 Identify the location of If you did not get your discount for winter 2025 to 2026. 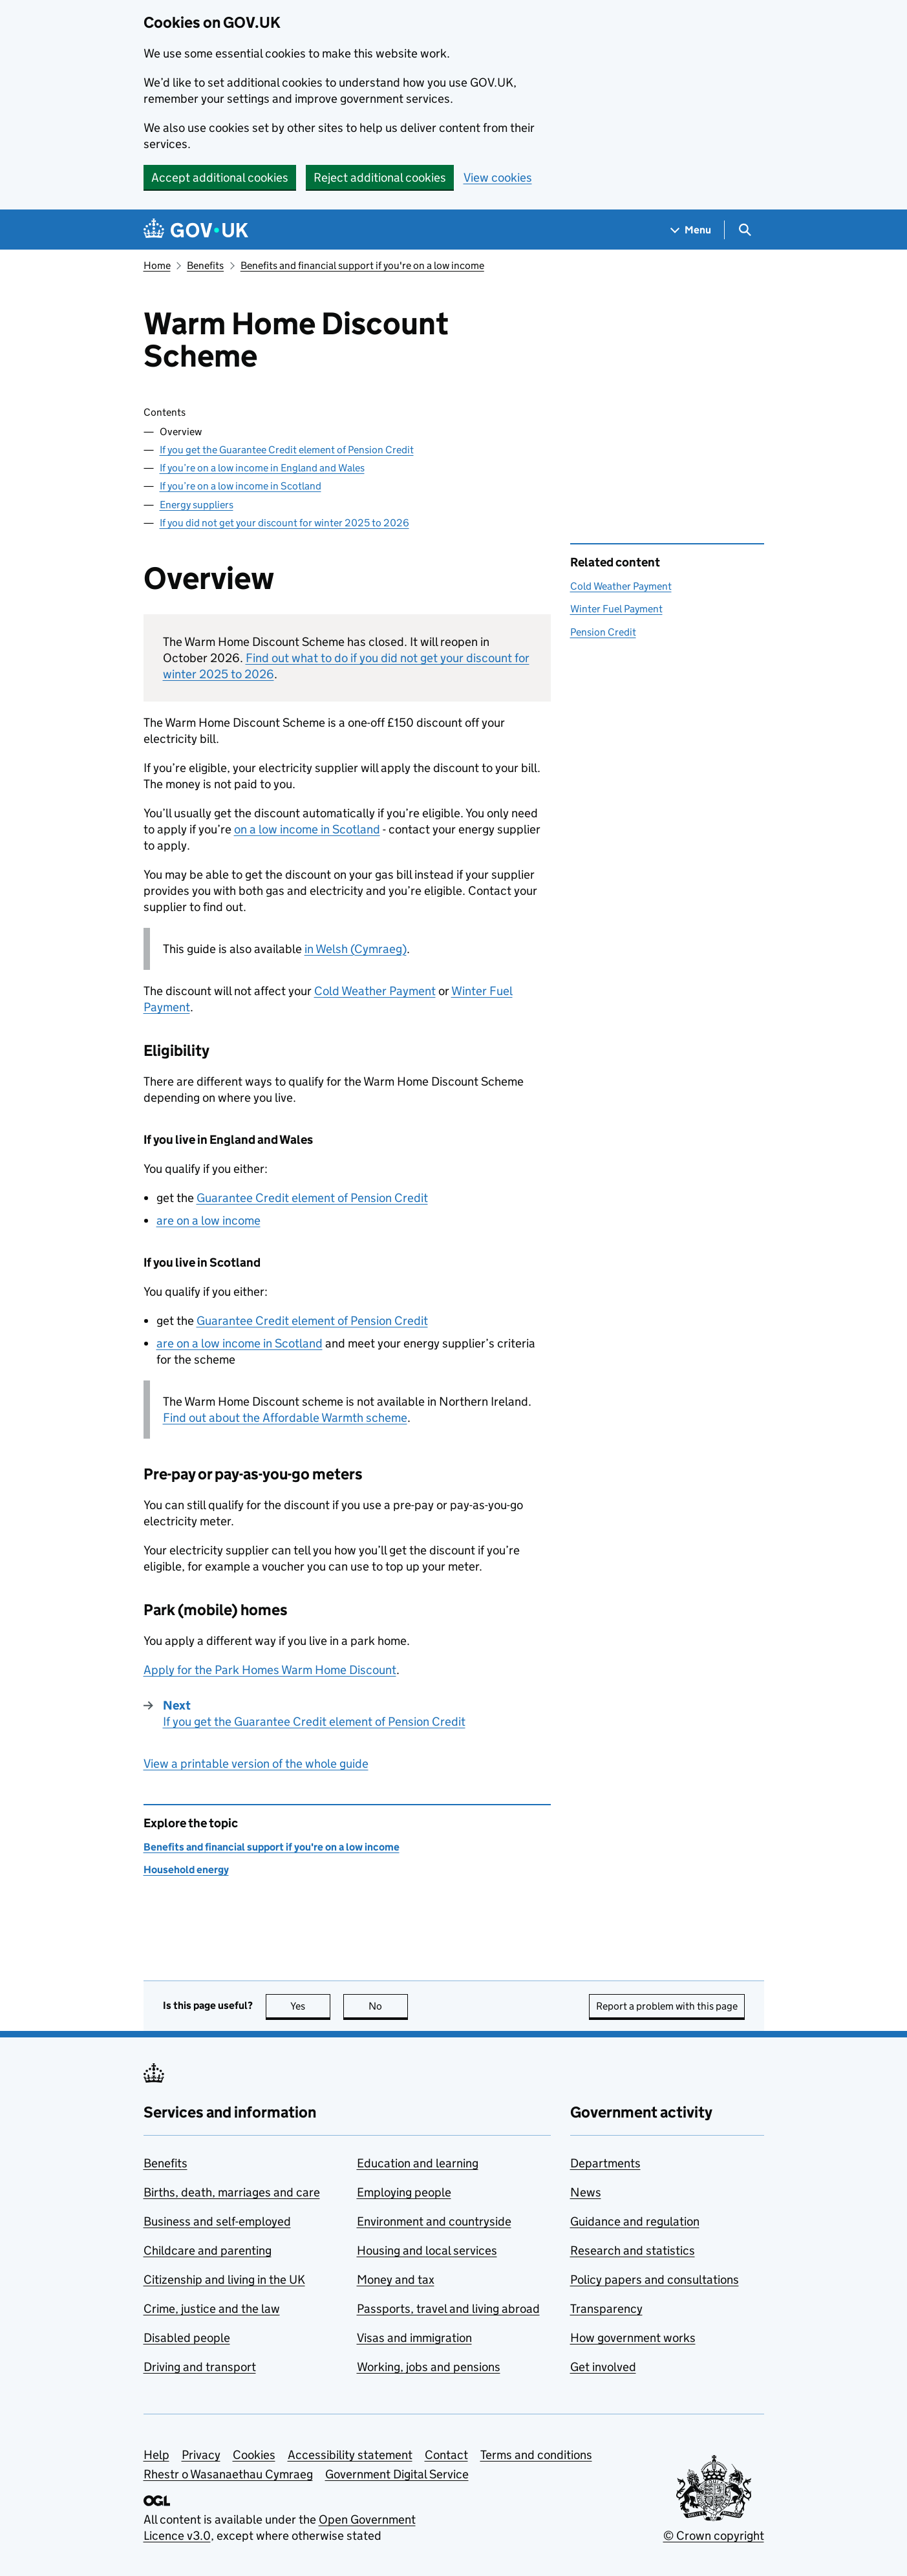
(284, 523).